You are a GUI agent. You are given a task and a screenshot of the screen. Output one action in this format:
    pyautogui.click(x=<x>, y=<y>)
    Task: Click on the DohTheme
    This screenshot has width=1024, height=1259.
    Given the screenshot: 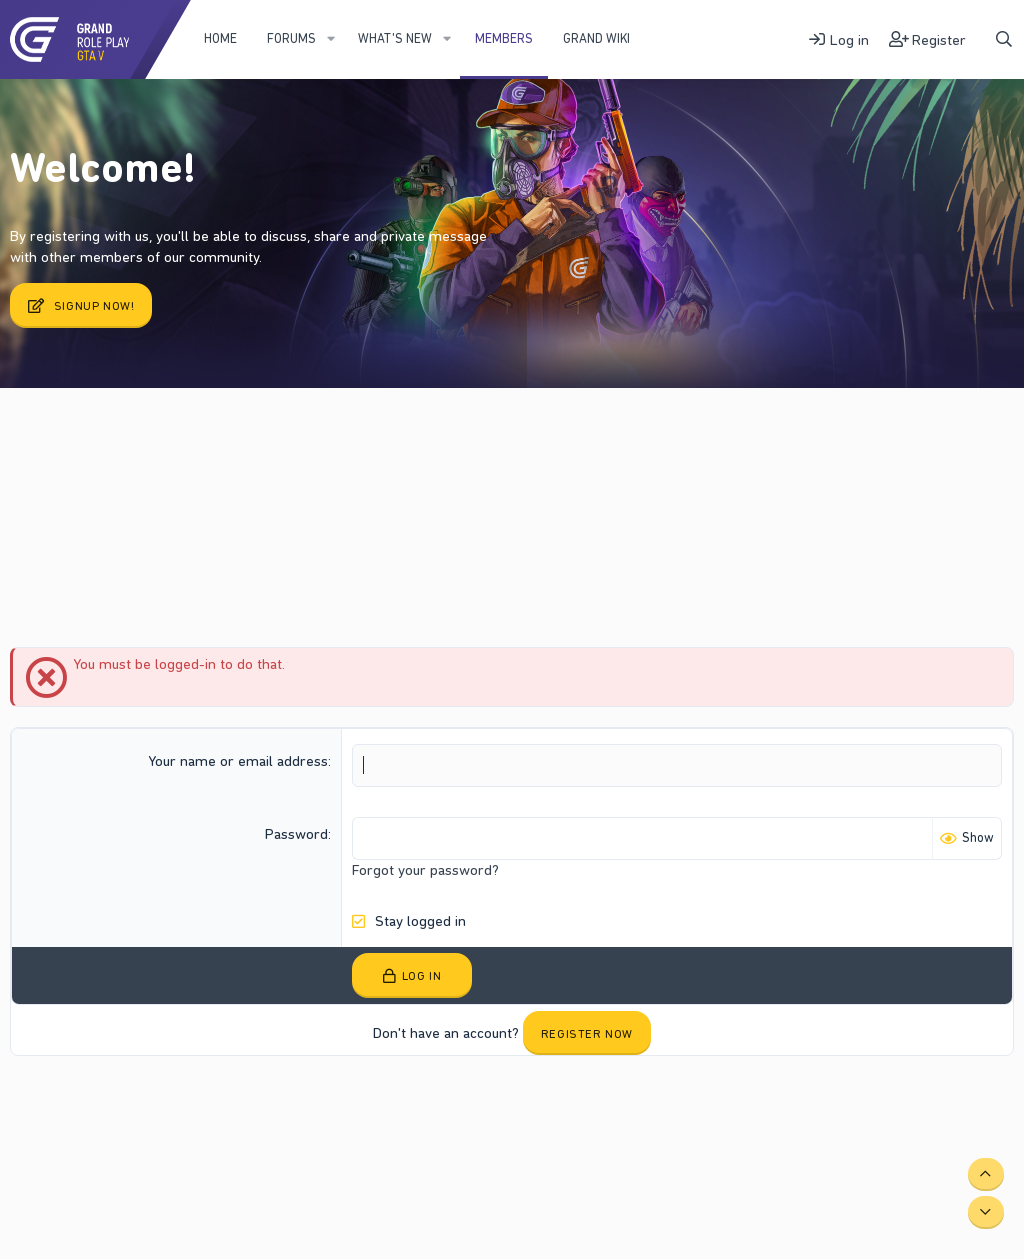 What is the action you would take?
    pyautogui.click(x=983, y=1122)
    